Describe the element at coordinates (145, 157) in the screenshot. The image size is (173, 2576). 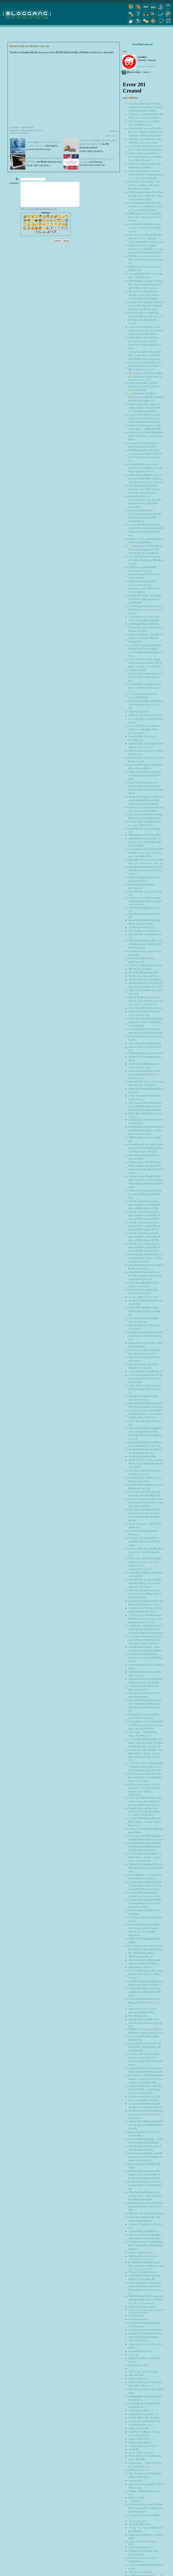
I see `สรุปความจริง! ฌาปนกิจสั่งเลิก 10 แห่ง ระบบล่มจริงไหม? แล้วเงินที่ส่งไป...จะได้คืนหรือเปล่า?` at that location.